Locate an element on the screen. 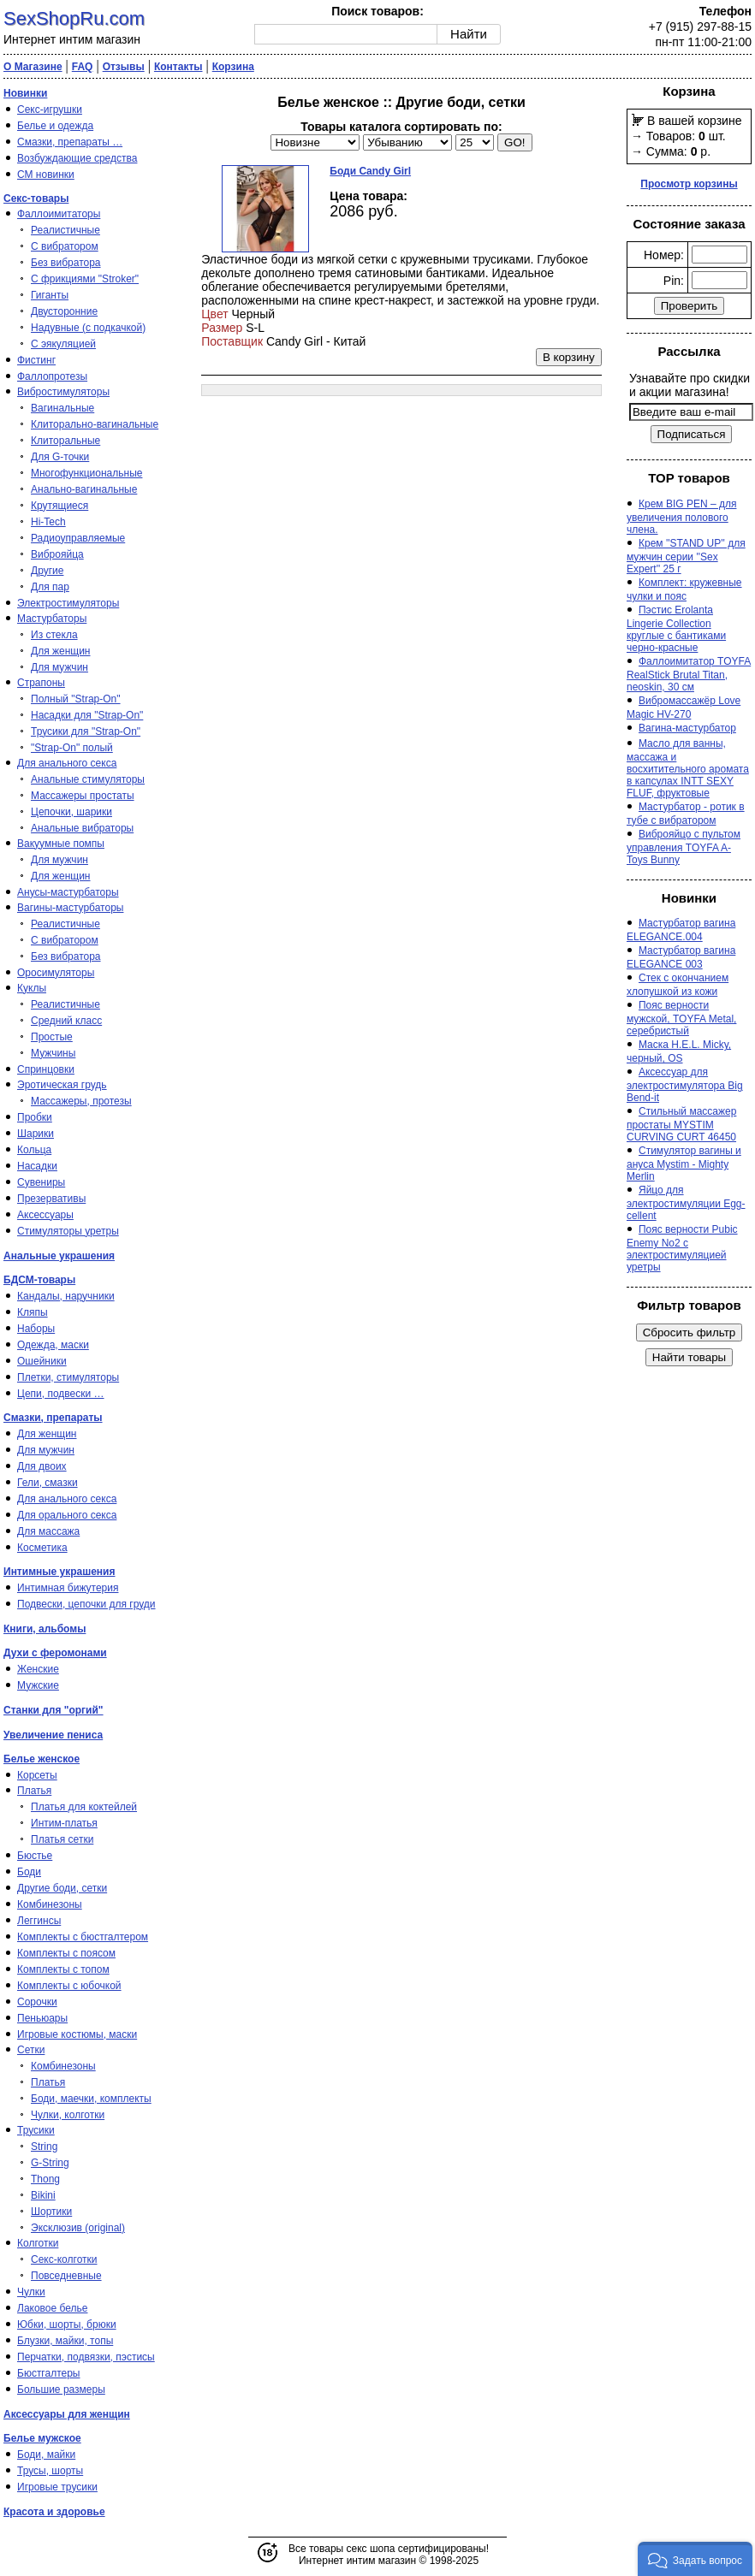 The image size is (755, 2576). Яйцо для электростимуляции Egg-cellent is located at coordinates (686, 1203).